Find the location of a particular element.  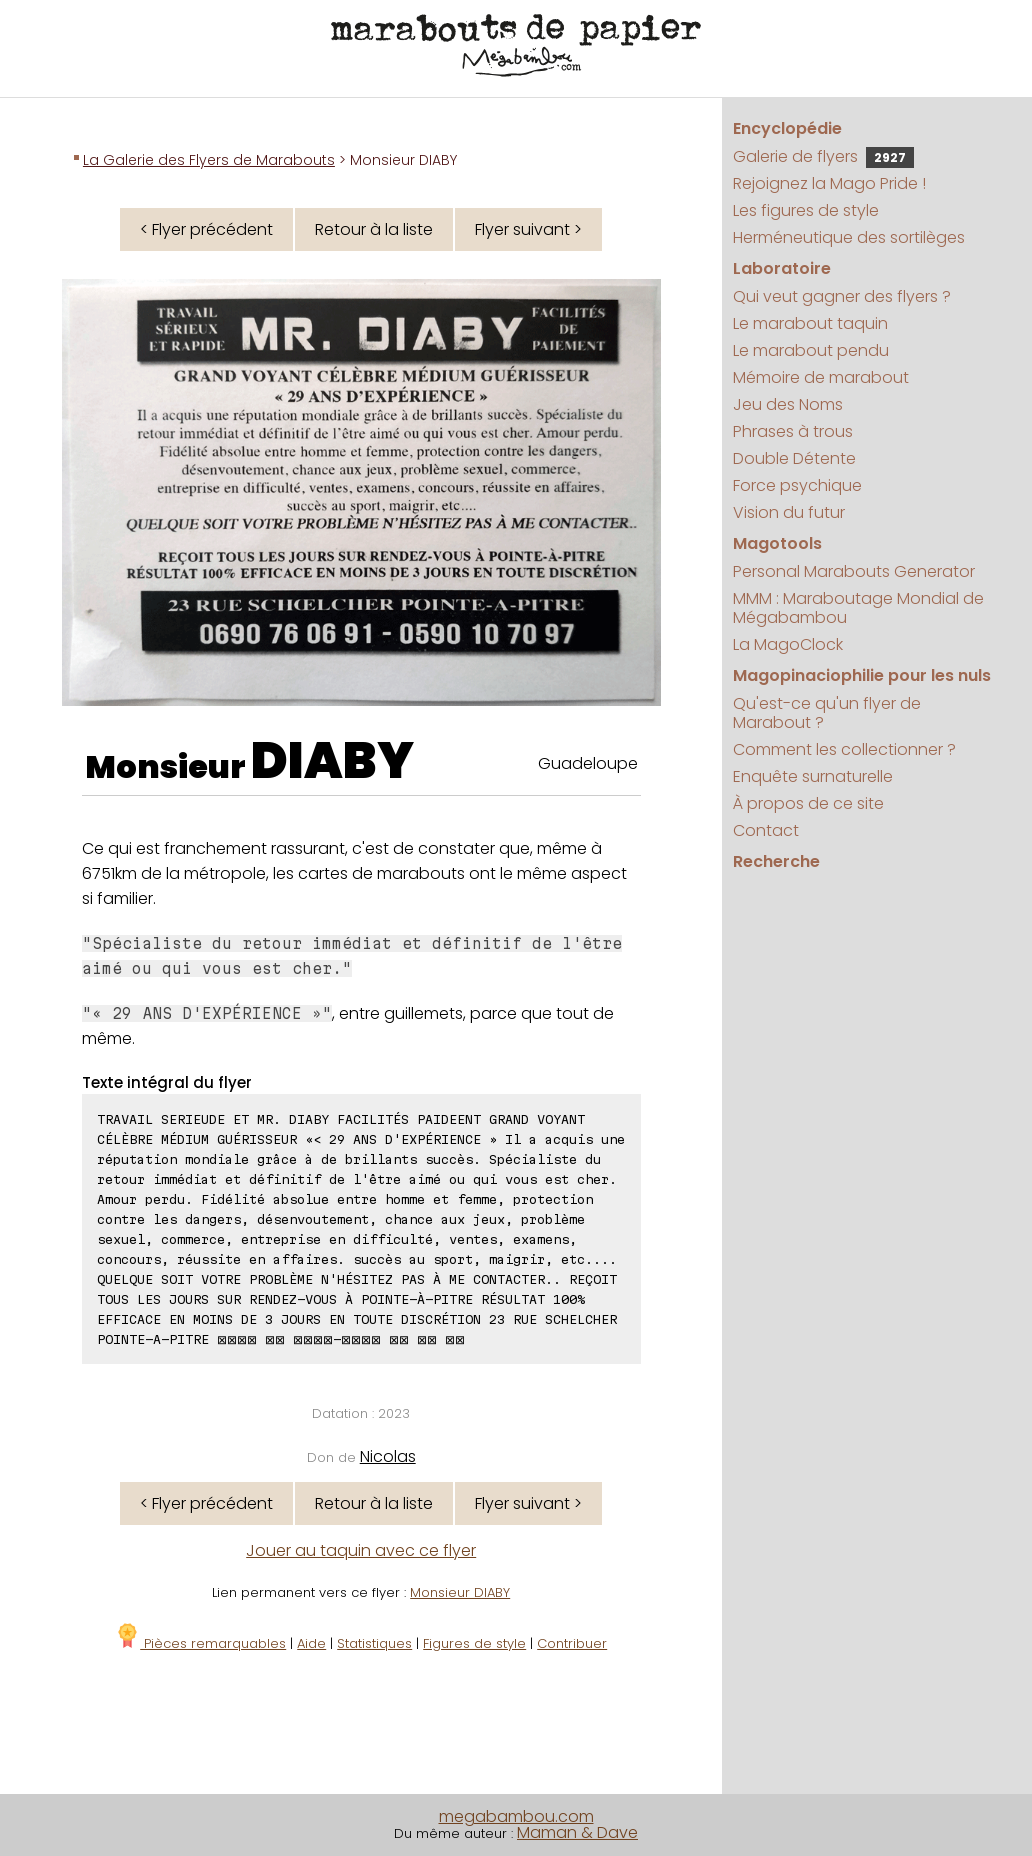

Guadeloupe is located at coordinates (588, 763).